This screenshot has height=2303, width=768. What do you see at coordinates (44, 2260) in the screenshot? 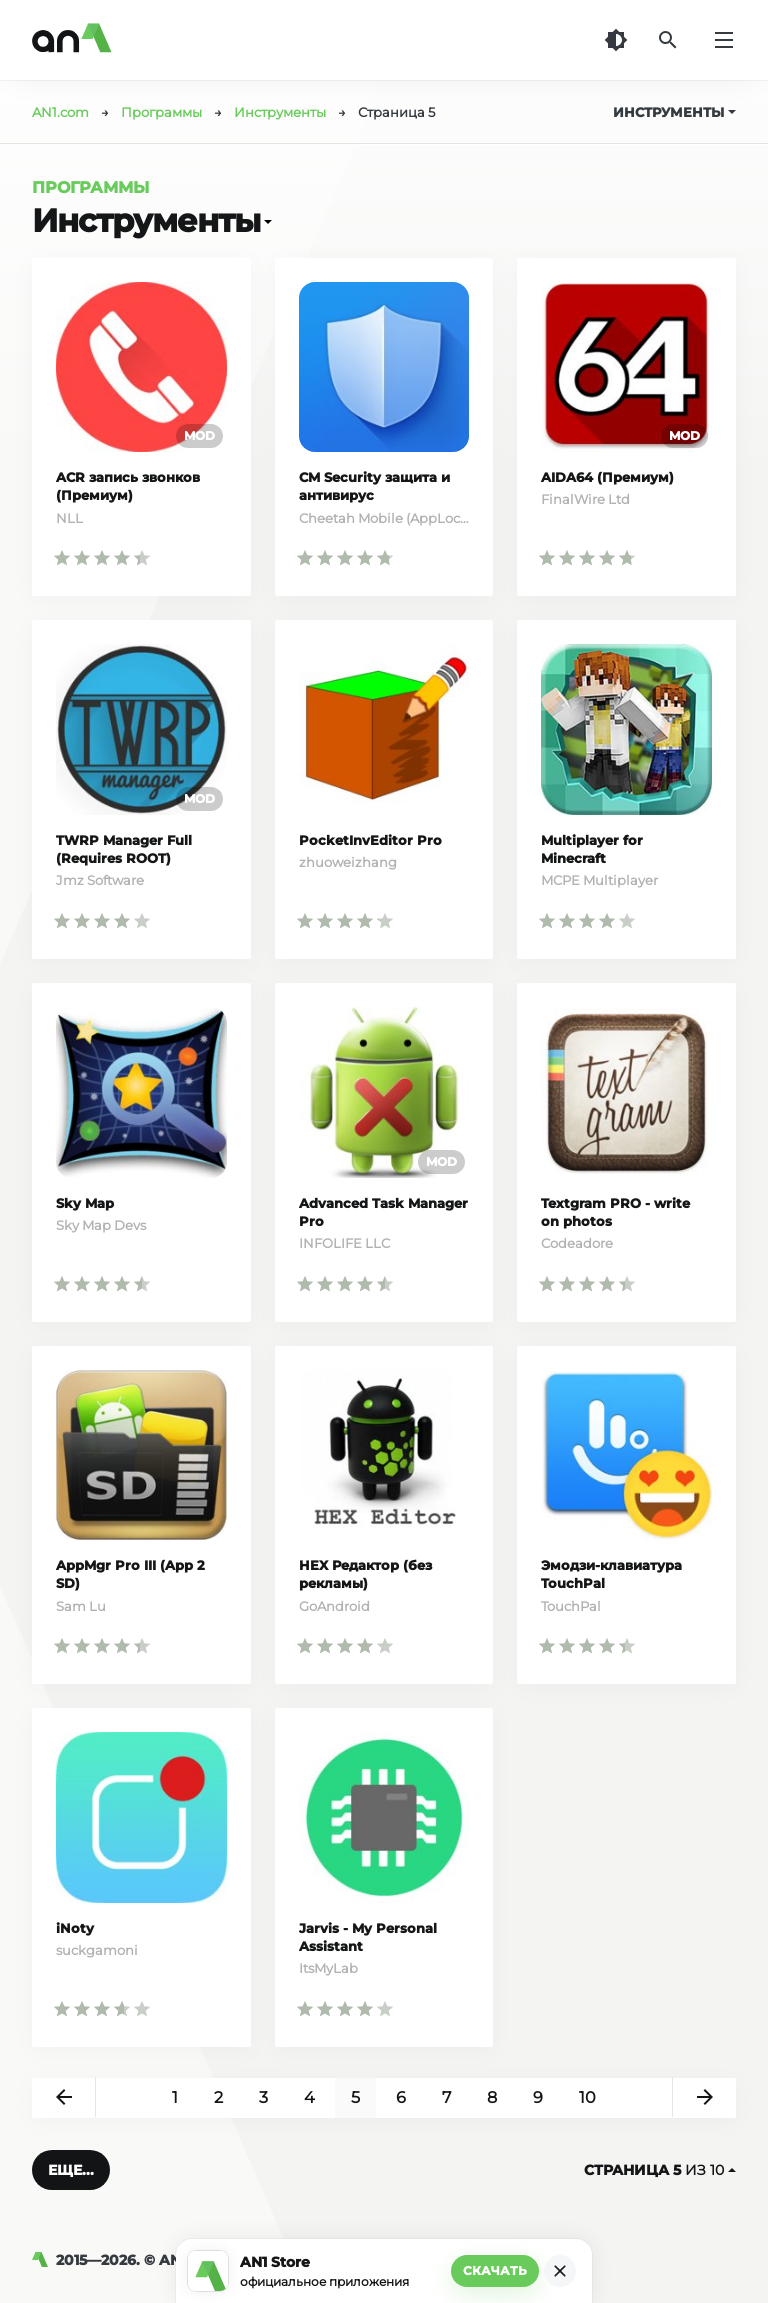
I see `[AN1]` at bounding box center [44, 2260].